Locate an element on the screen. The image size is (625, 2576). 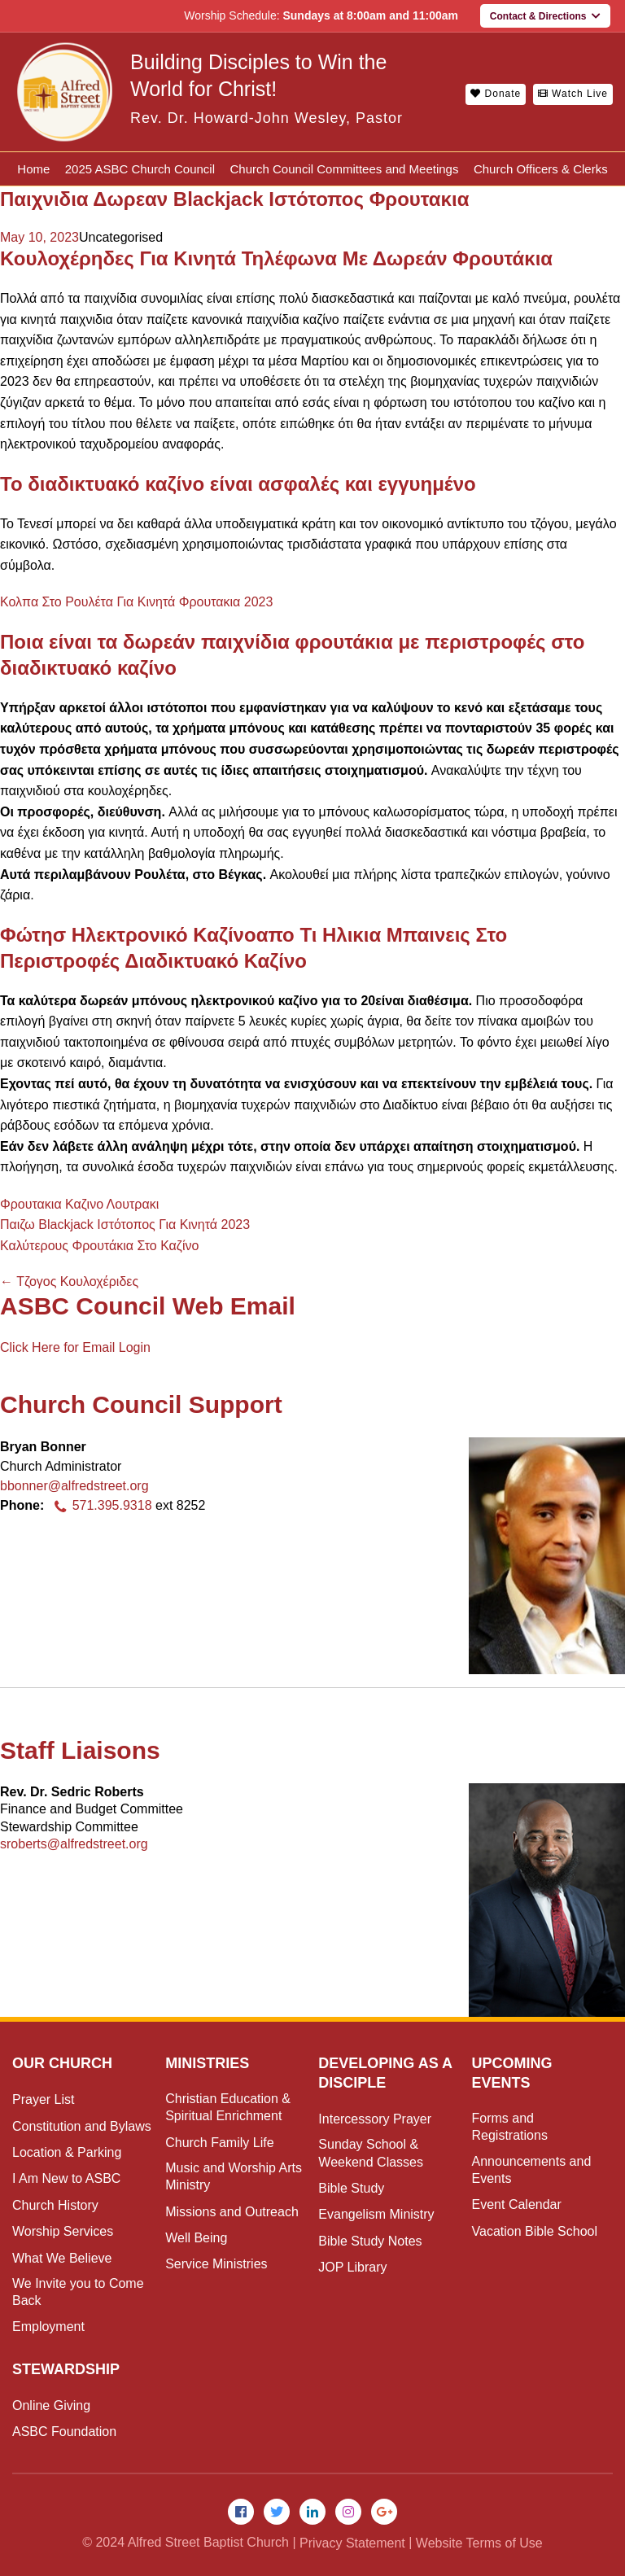
Website Terms of Use is located at coordinates (479, 2543).